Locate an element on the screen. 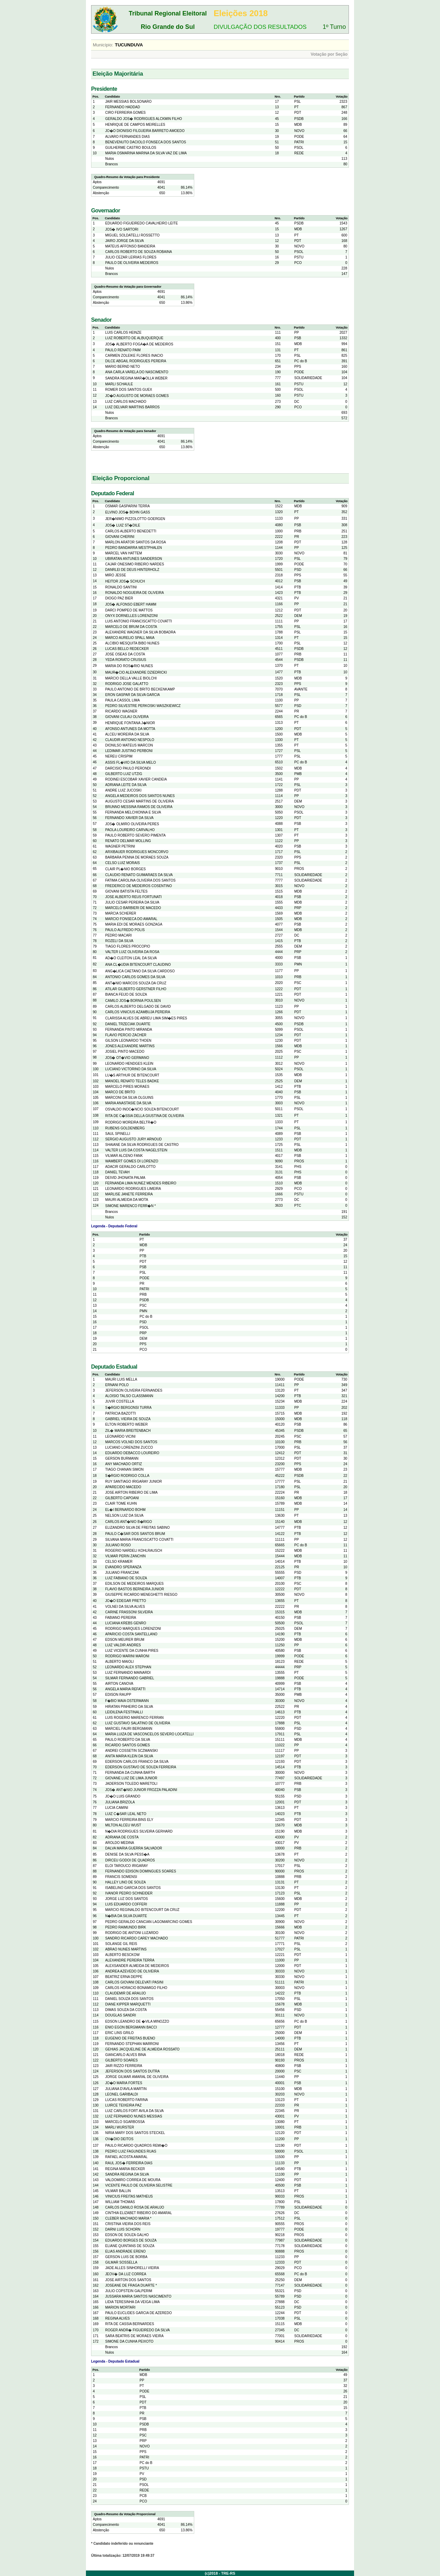 Image resolution: width=440 pixels, height=2576 pixels. LUCIANA KREBS GENRO is located at coordinates (125, 1623).